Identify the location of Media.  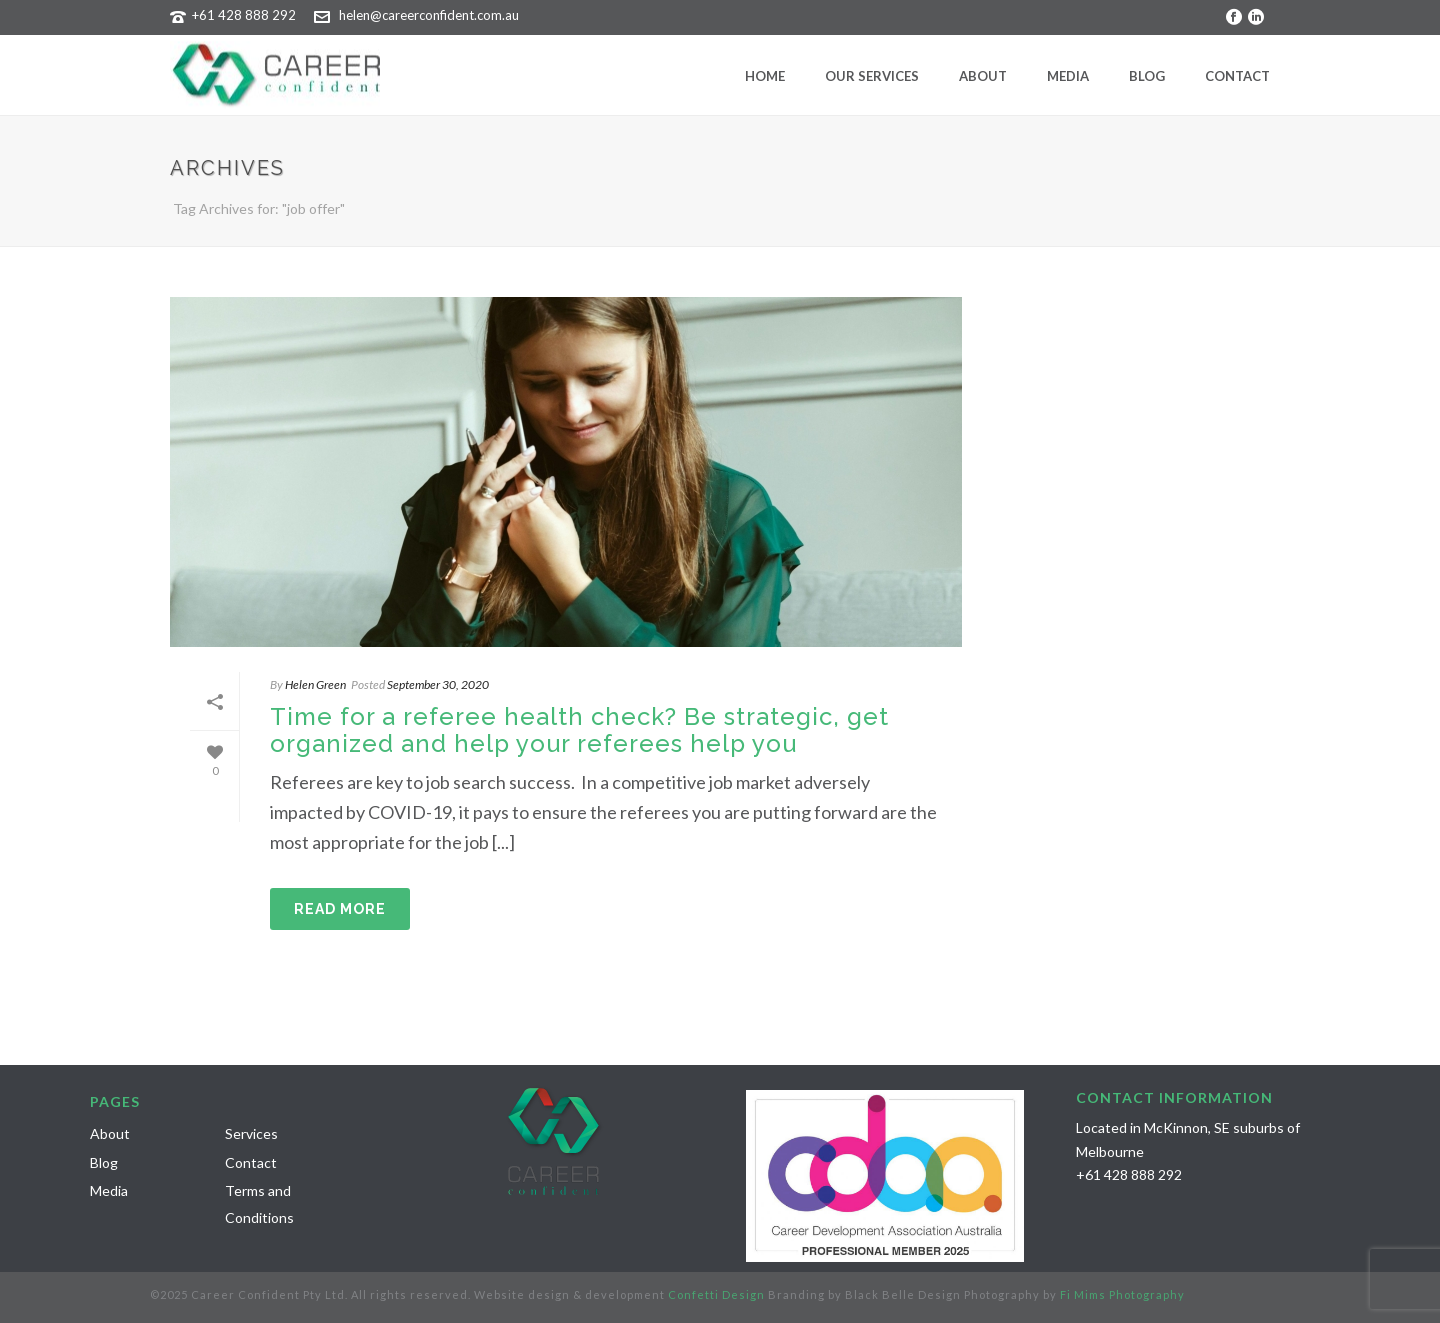
(1068, 76).